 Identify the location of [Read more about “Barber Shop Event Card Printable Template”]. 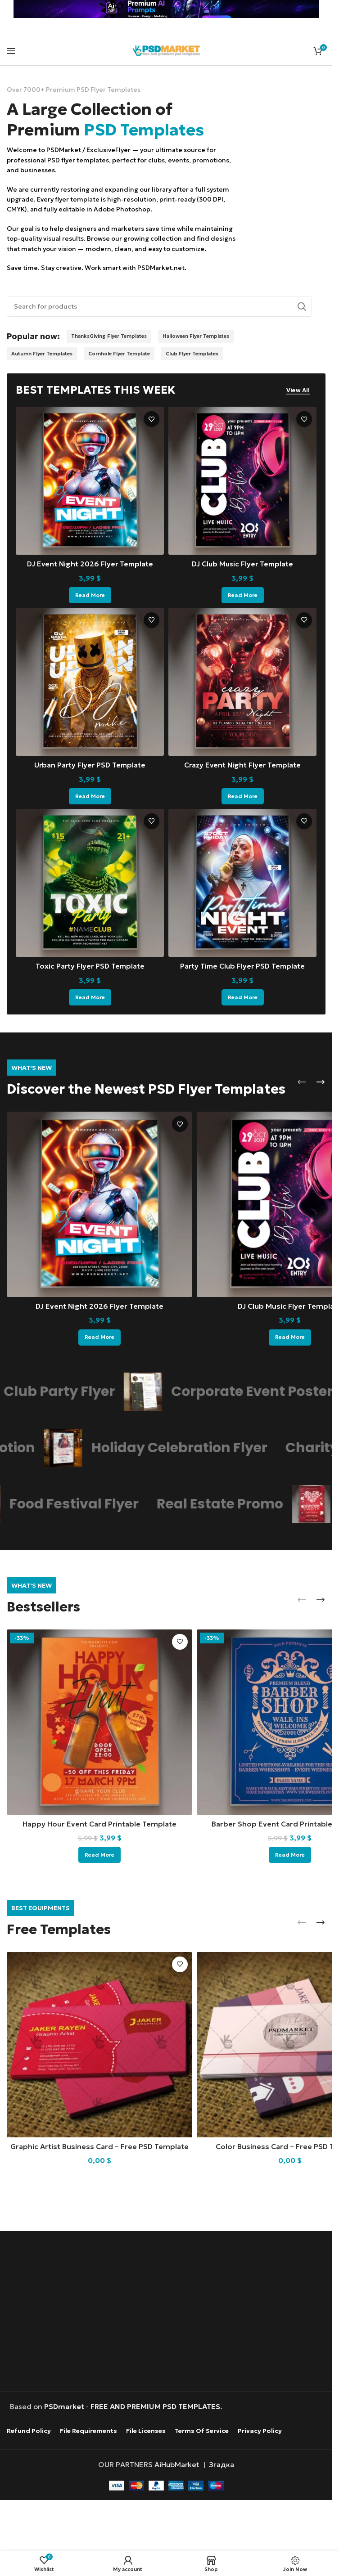
(290, 1854).